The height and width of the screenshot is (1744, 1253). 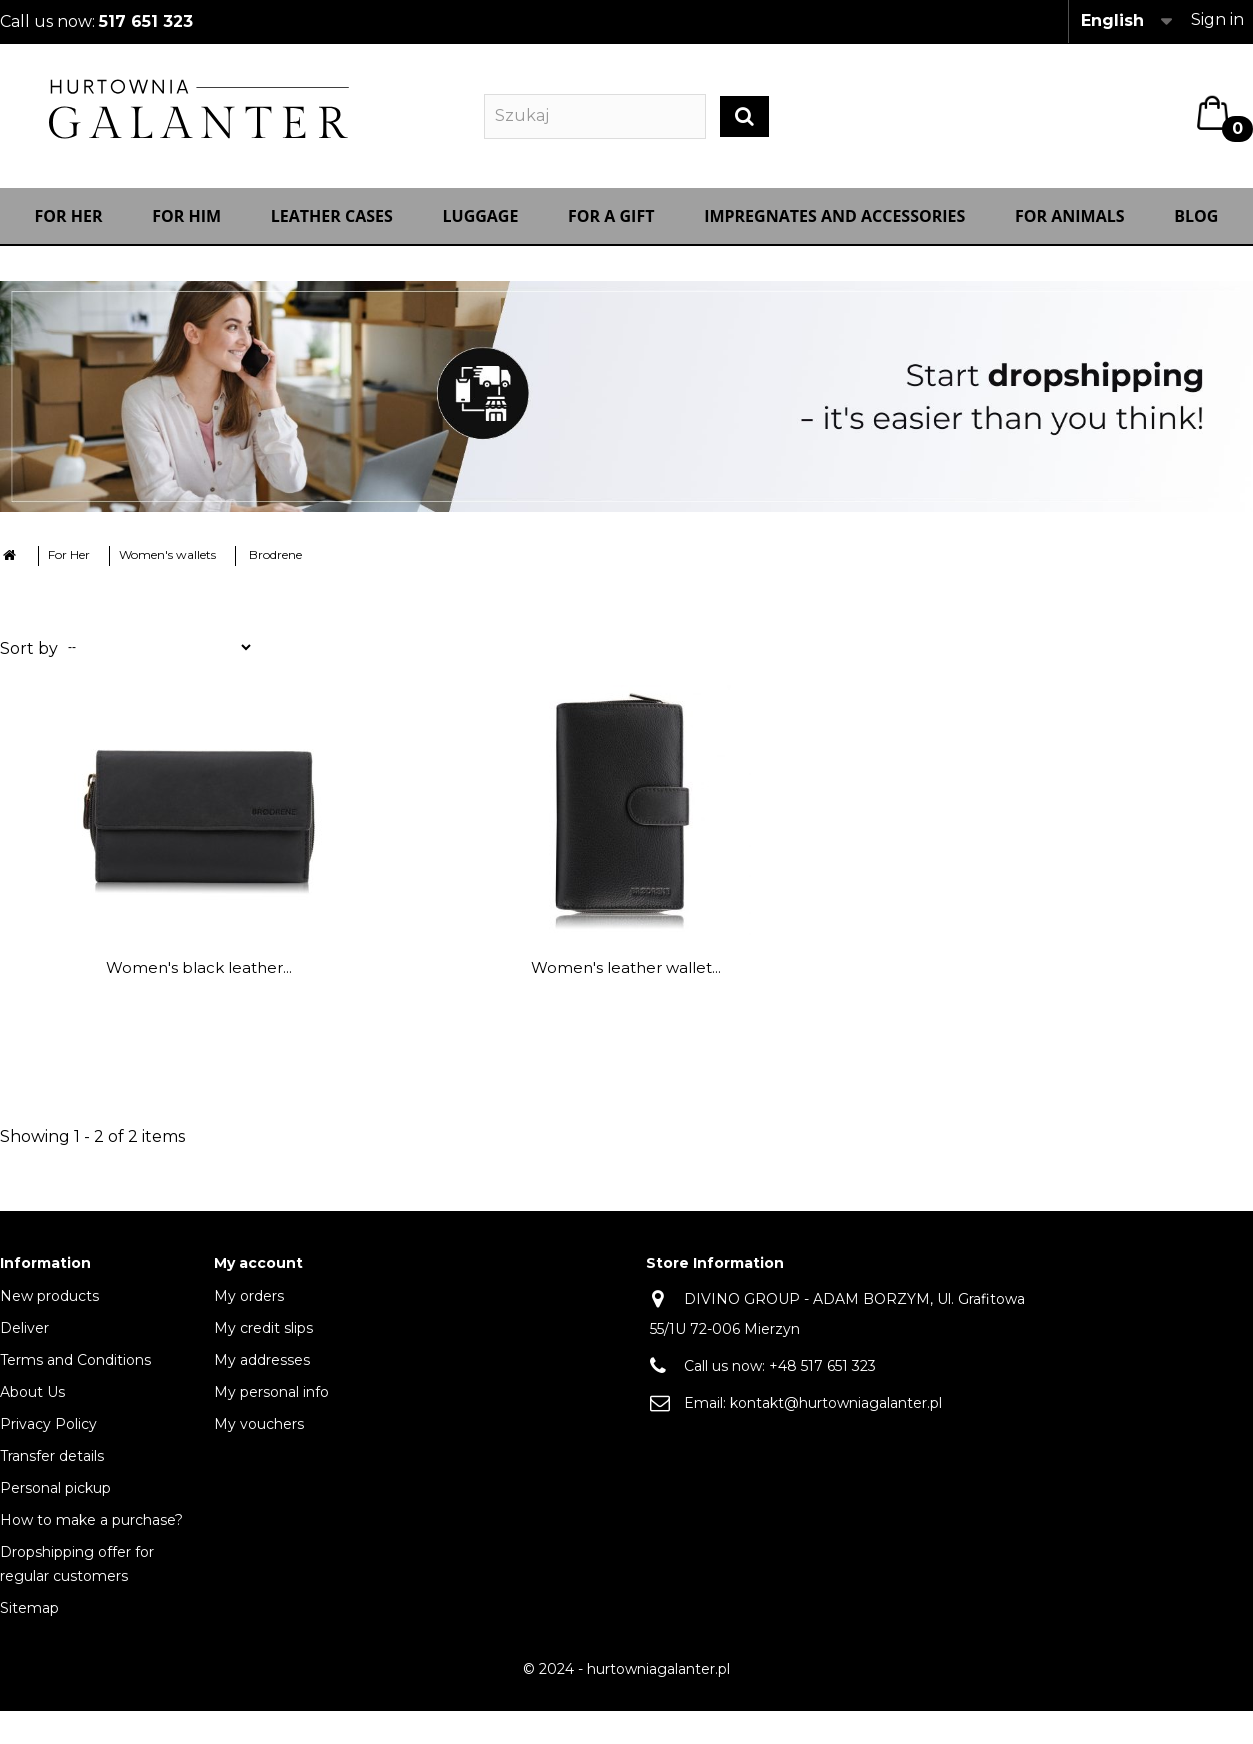 What do you see at coordinates (836, 1414) in the screenshot?
I see `kontakt@hurtowniagalanter.pl` at bounding box center [836, 1414].